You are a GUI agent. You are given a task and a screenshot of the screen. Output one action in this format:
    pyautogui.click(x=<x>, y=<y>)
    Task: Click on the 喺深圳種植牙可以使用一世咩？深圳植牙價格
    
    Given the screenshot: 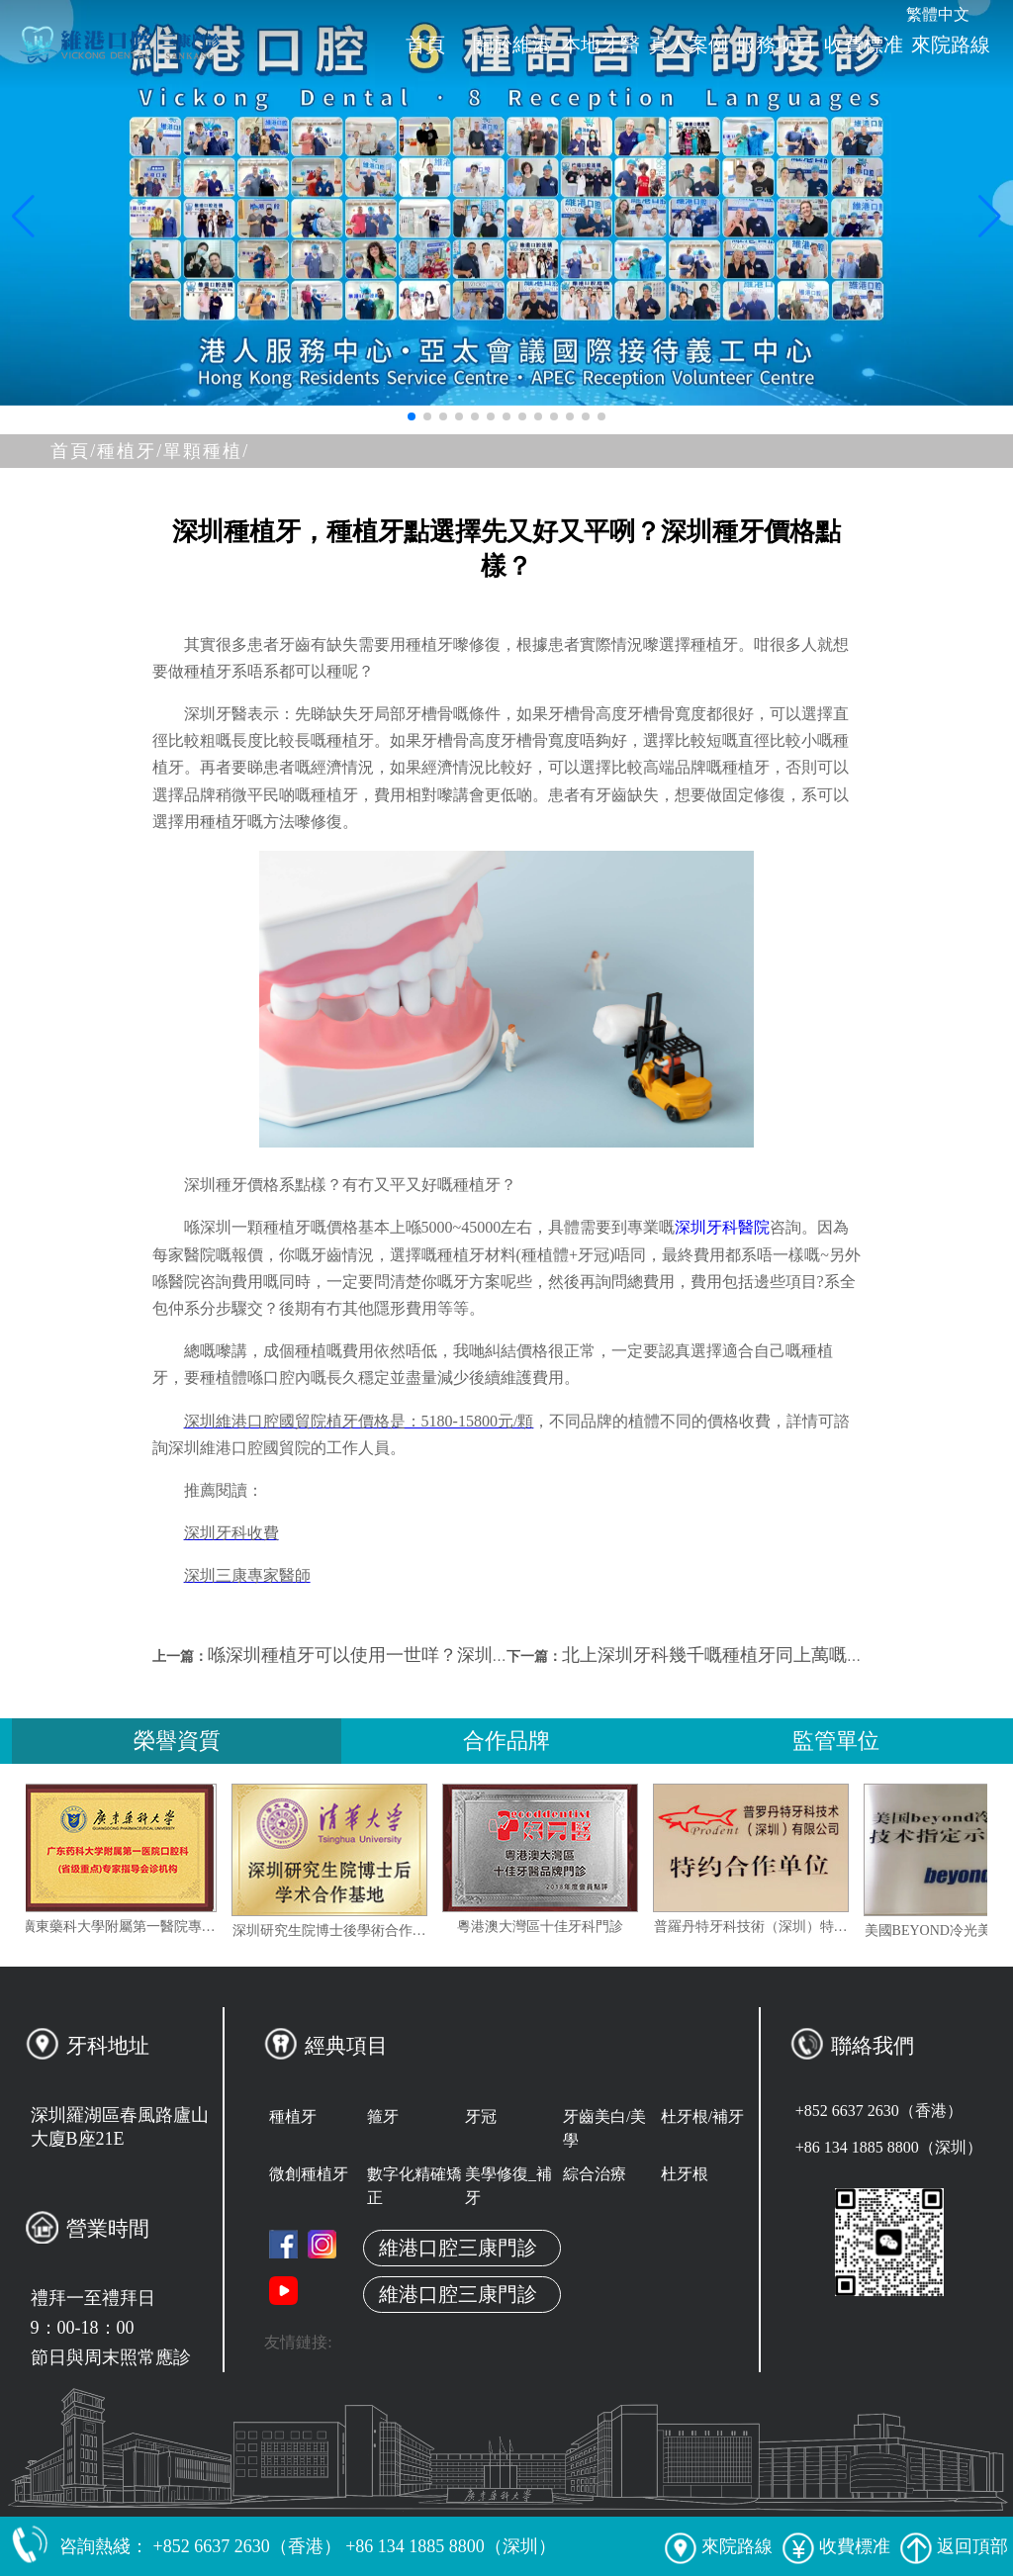 What is the action you would take?
    pyautogui.click(x=386, y=1655)
    